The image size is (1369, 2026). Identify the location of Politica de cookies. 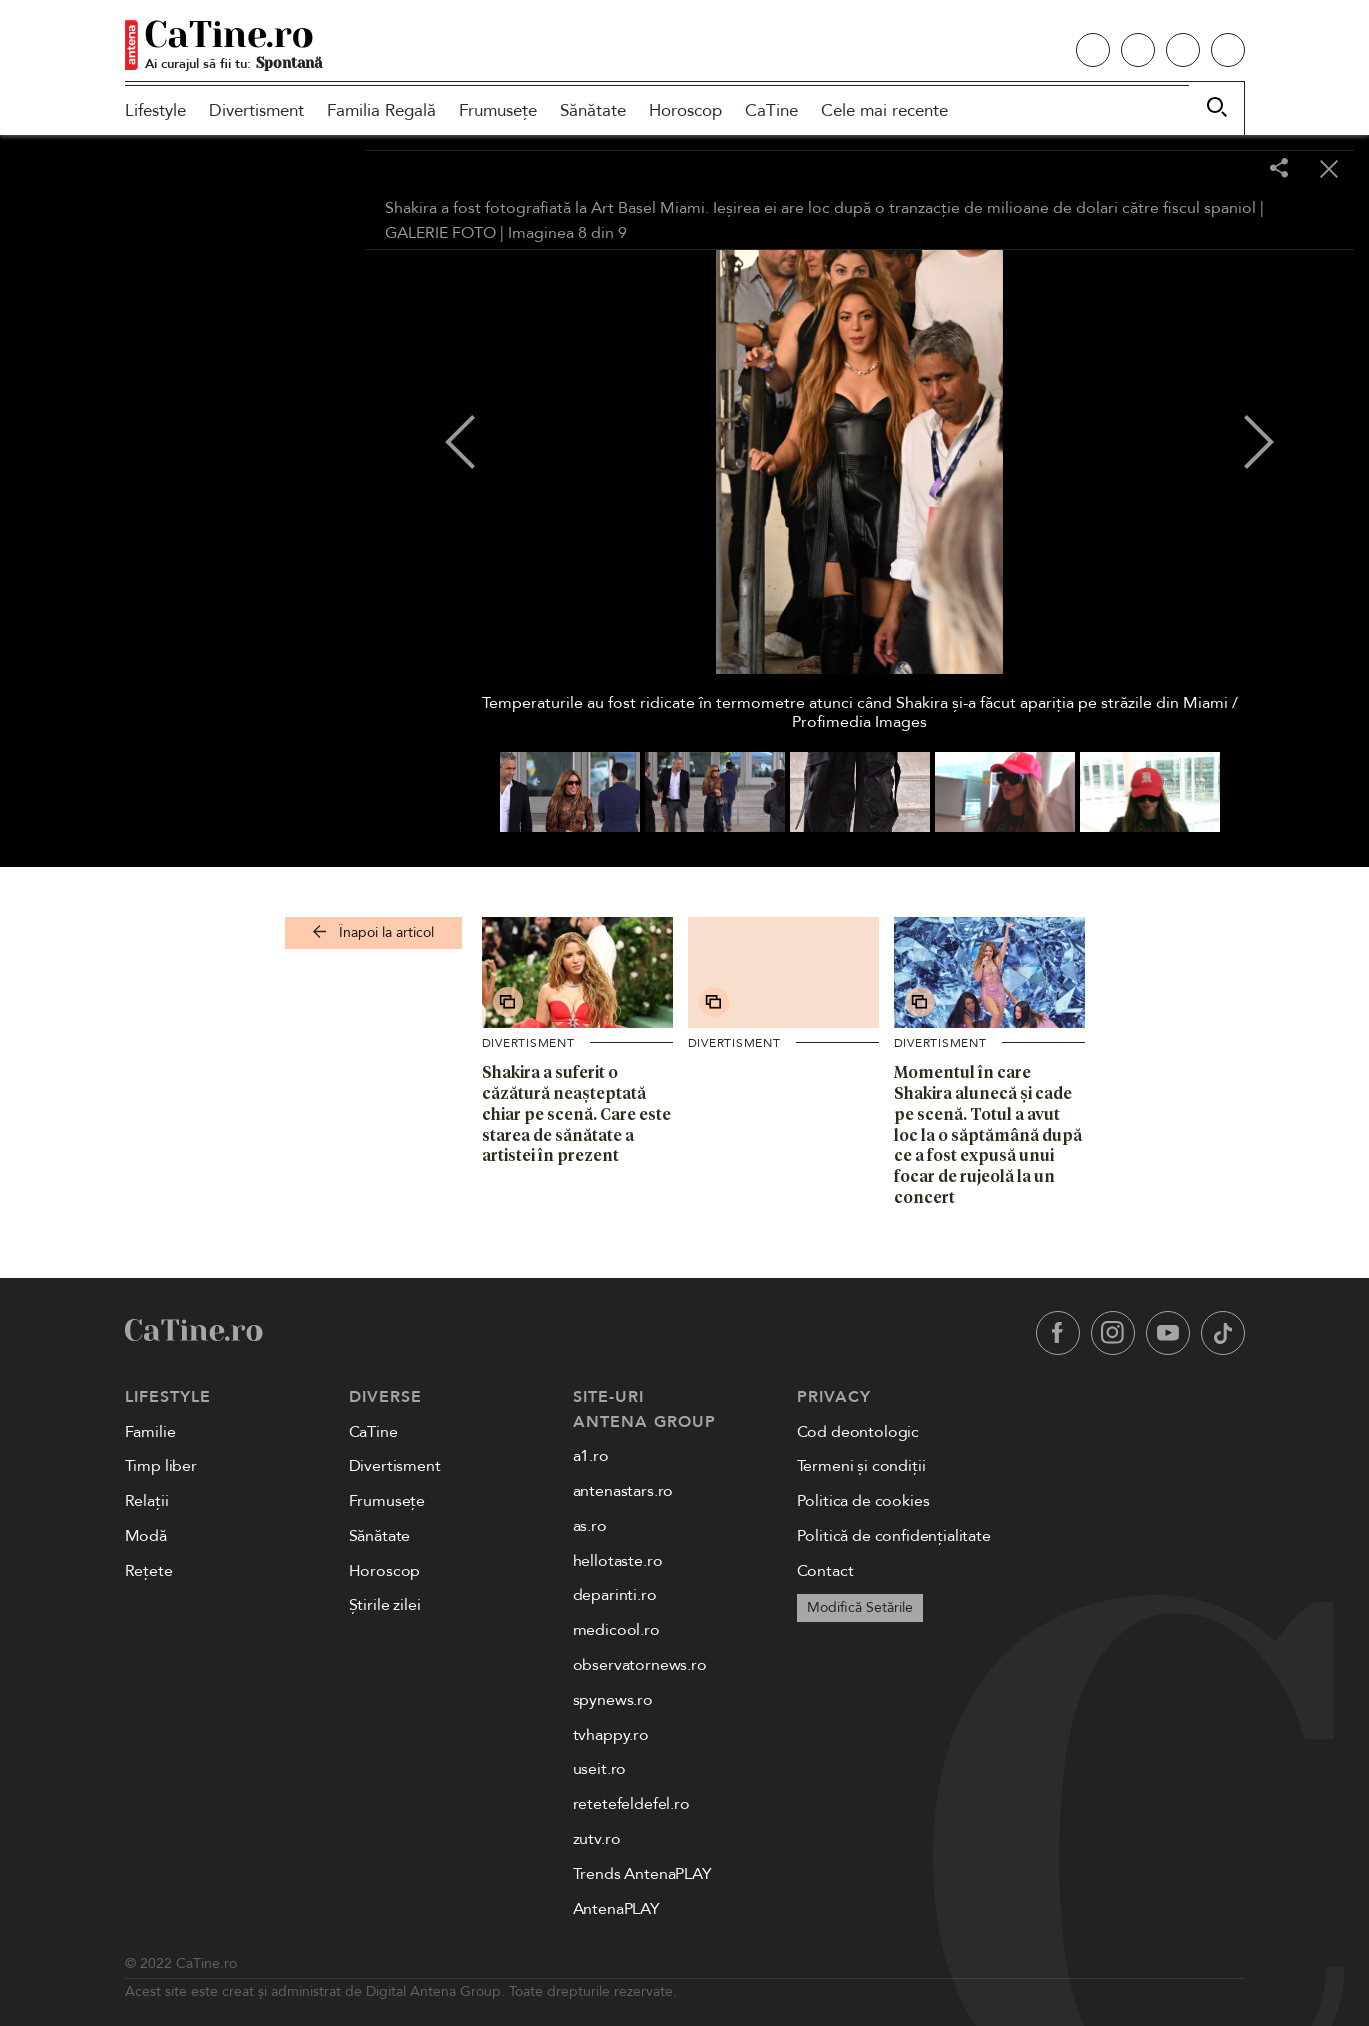
(863, 1501).